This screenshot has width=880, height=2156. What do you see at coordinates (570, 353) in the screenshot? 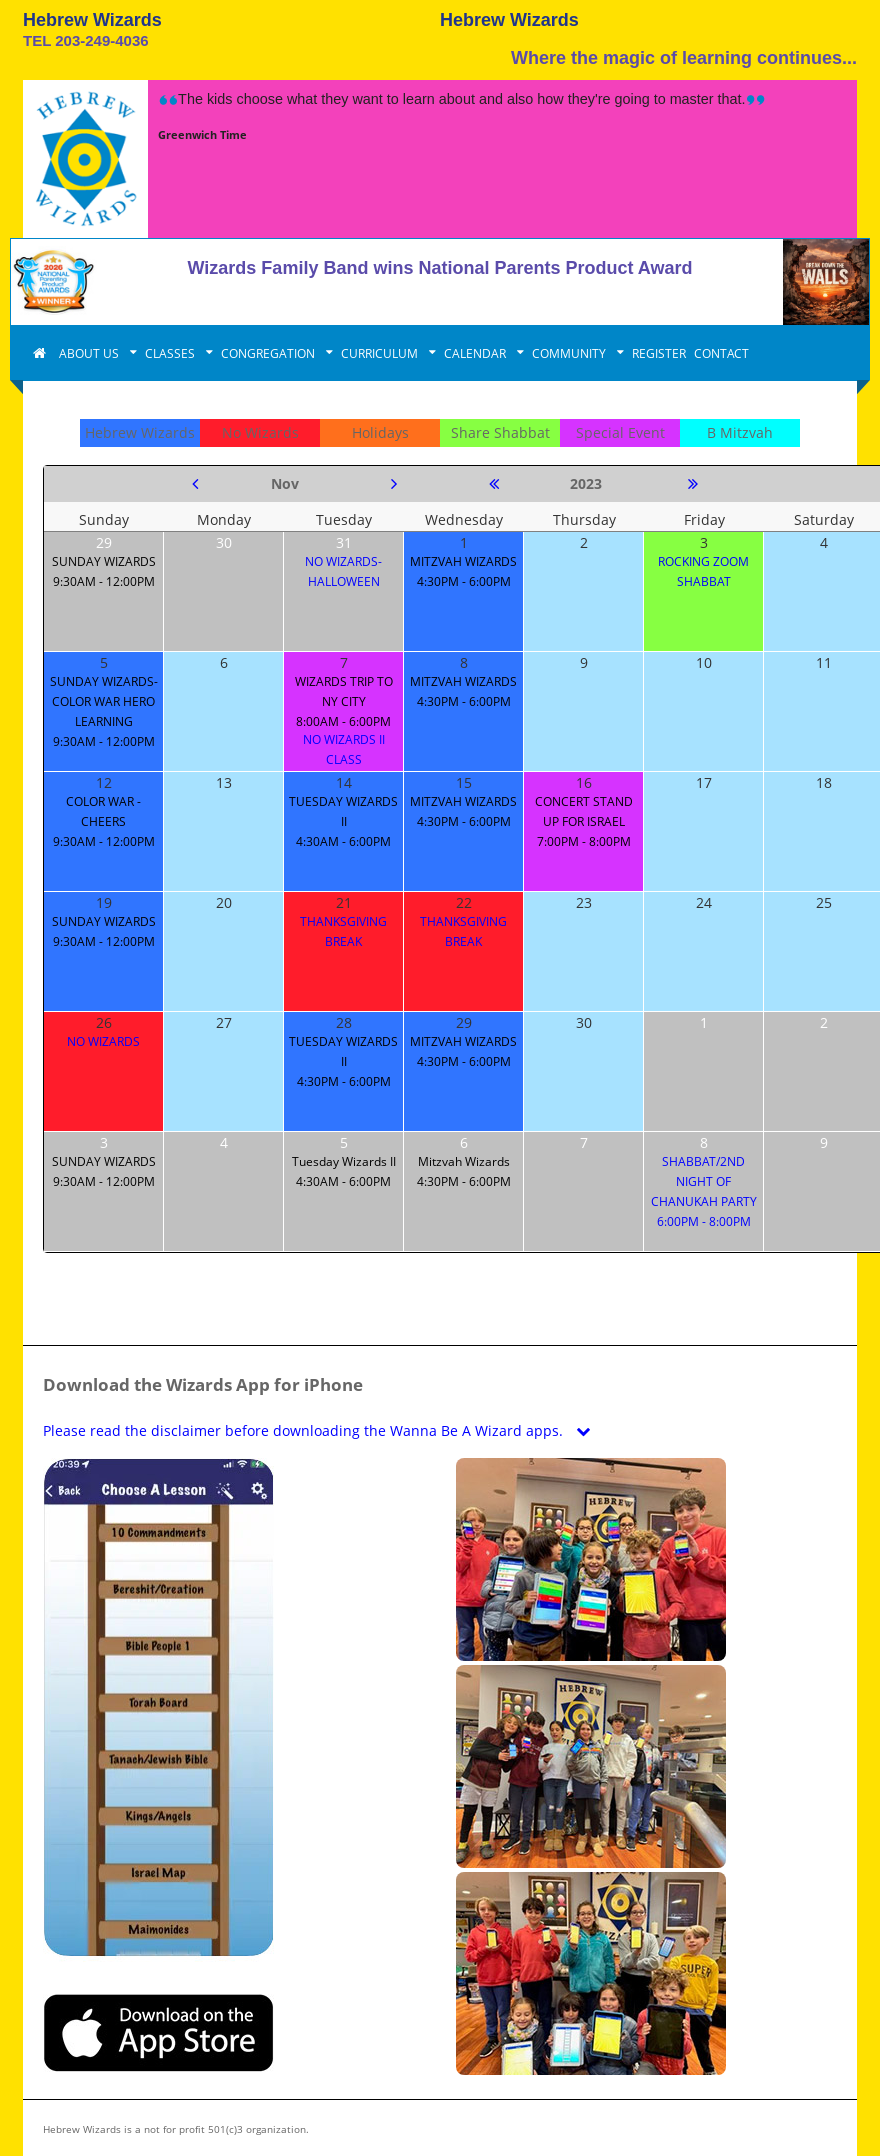
I see `COMMUNITY` at bounding box center [570, 353].